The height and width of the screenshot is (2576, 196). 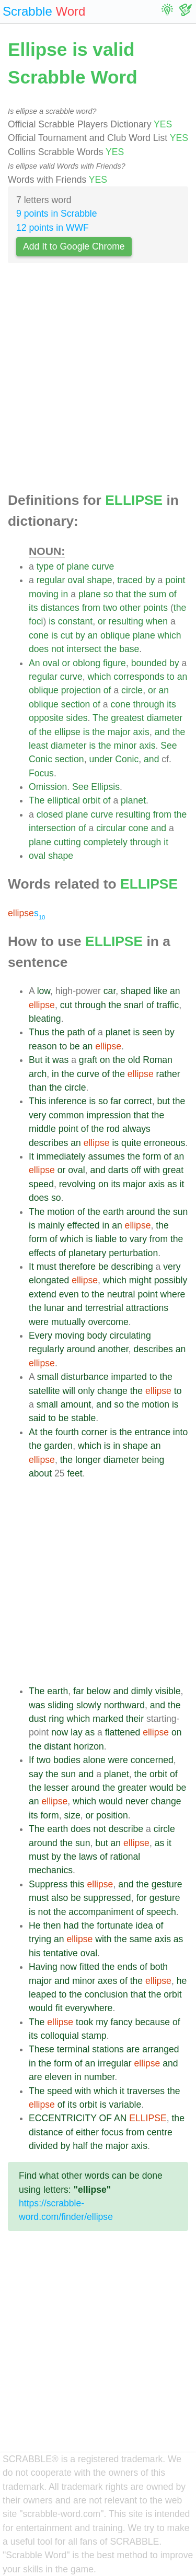 I want to click on imparted, so click(x=128, y=1377).